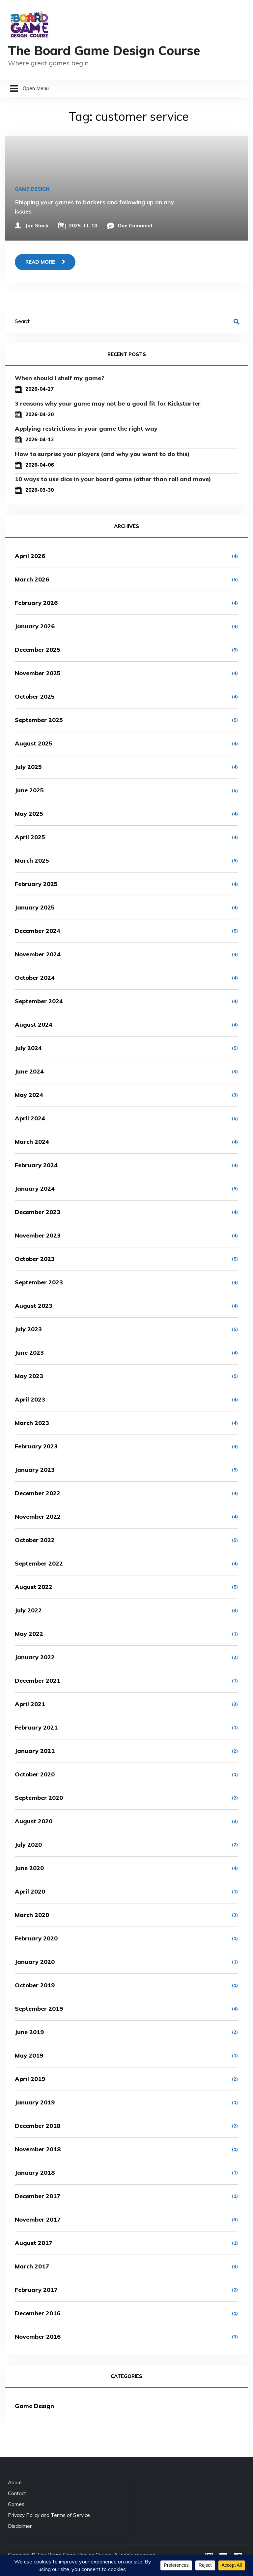  Describe the element at coordinates (35, 1540) in the screenshot. I see `October 2022` at that location.